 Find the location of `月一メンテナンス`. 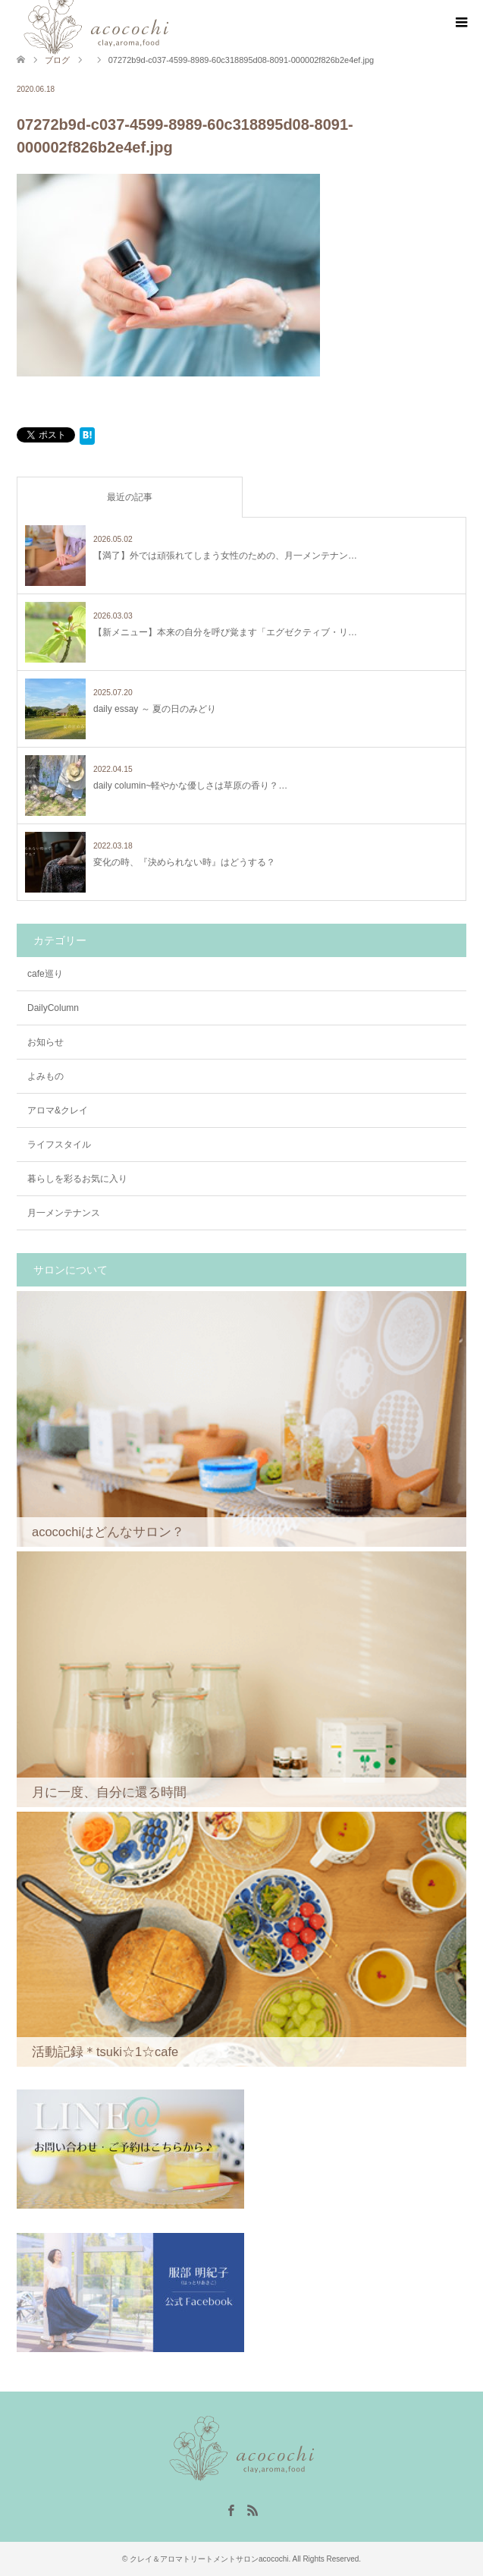

月一メンテナンス is located at coordinates (63, 1213).